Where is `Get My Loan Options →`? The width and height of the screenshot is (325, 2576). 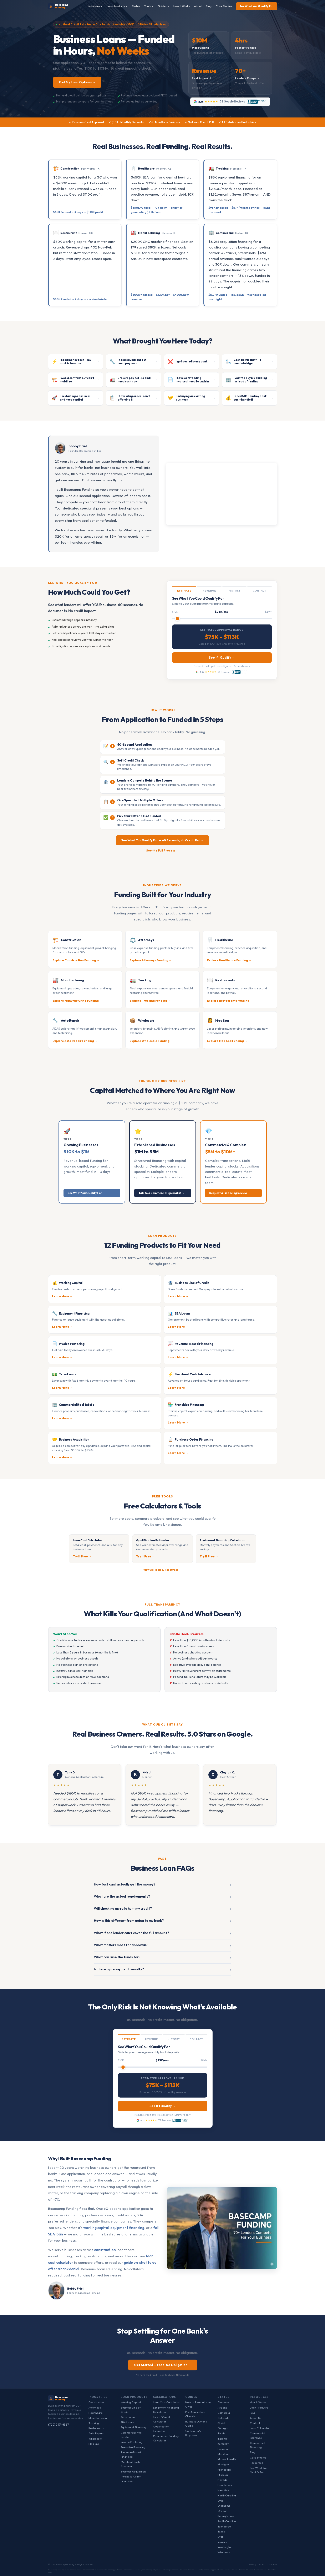 Get My Loan Options → is located at coordinates (77, 82).